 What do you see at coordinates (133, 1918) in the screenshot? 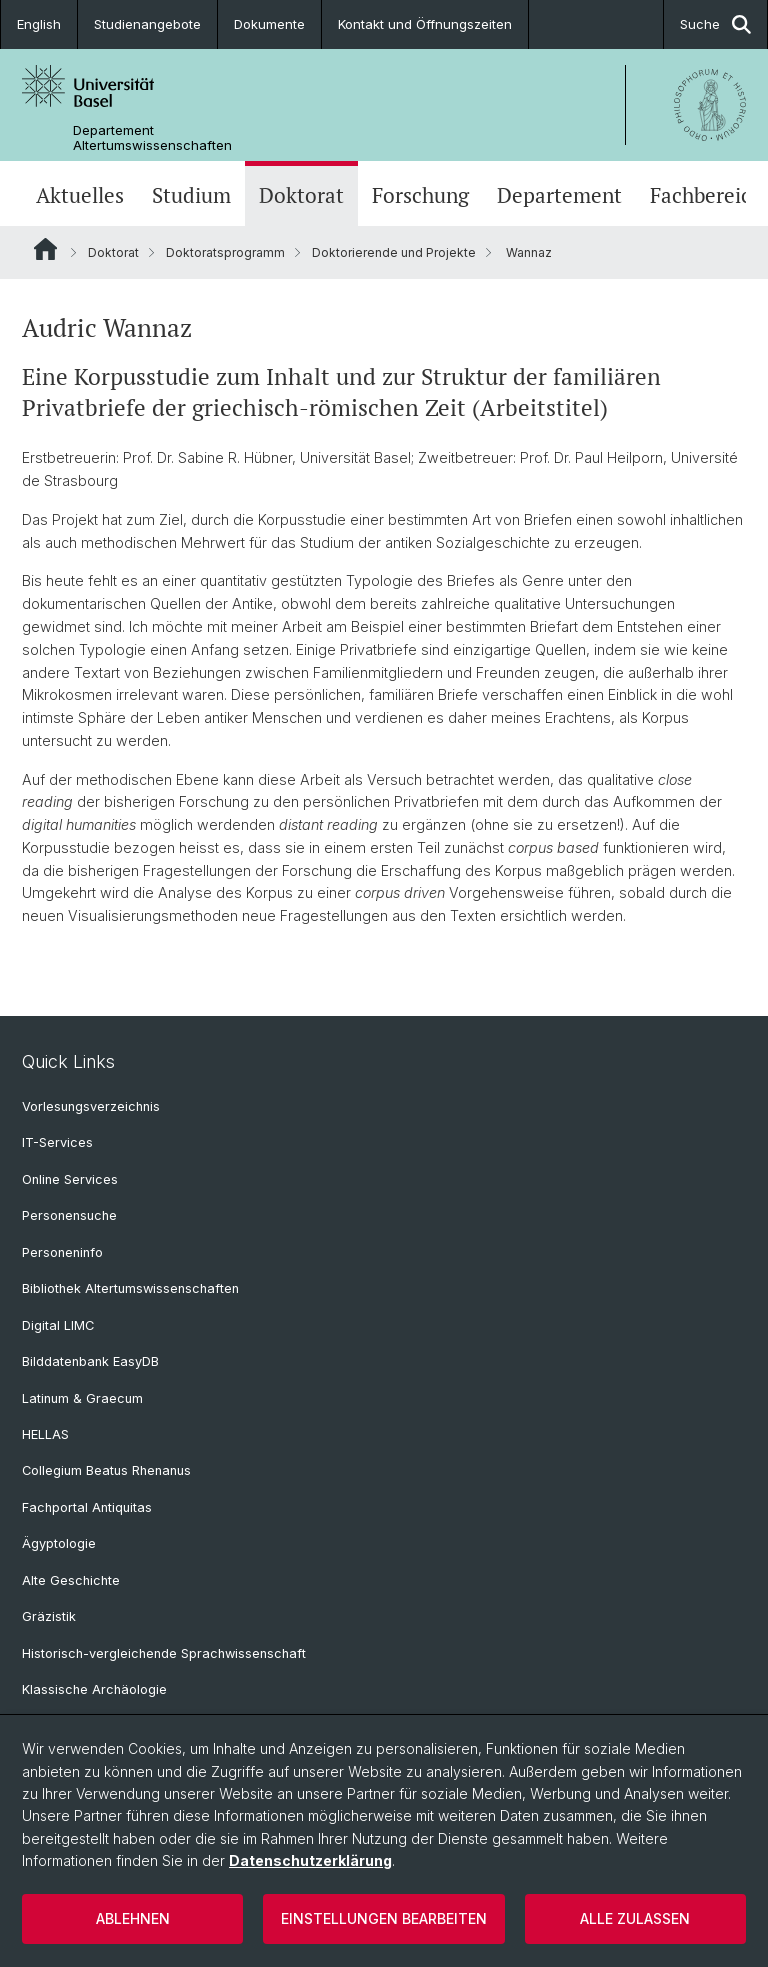
I see `Ablehnen` at bounding box center [133, 1918].